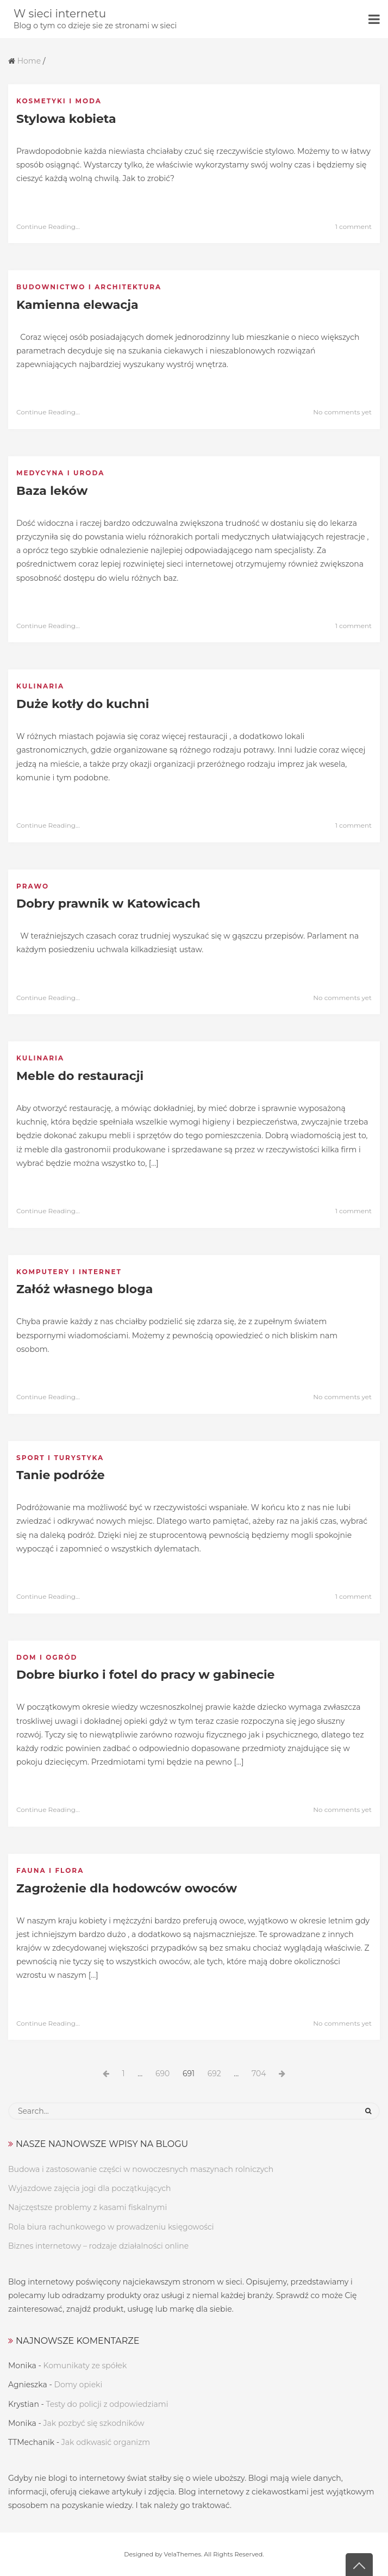 Image resolution: width=388 pixels, height=2576 pixels. What do you see at coordinates (69, 1272) in the screenshot?
I see `Komputery i internet` at bounding box center [69, 1272].